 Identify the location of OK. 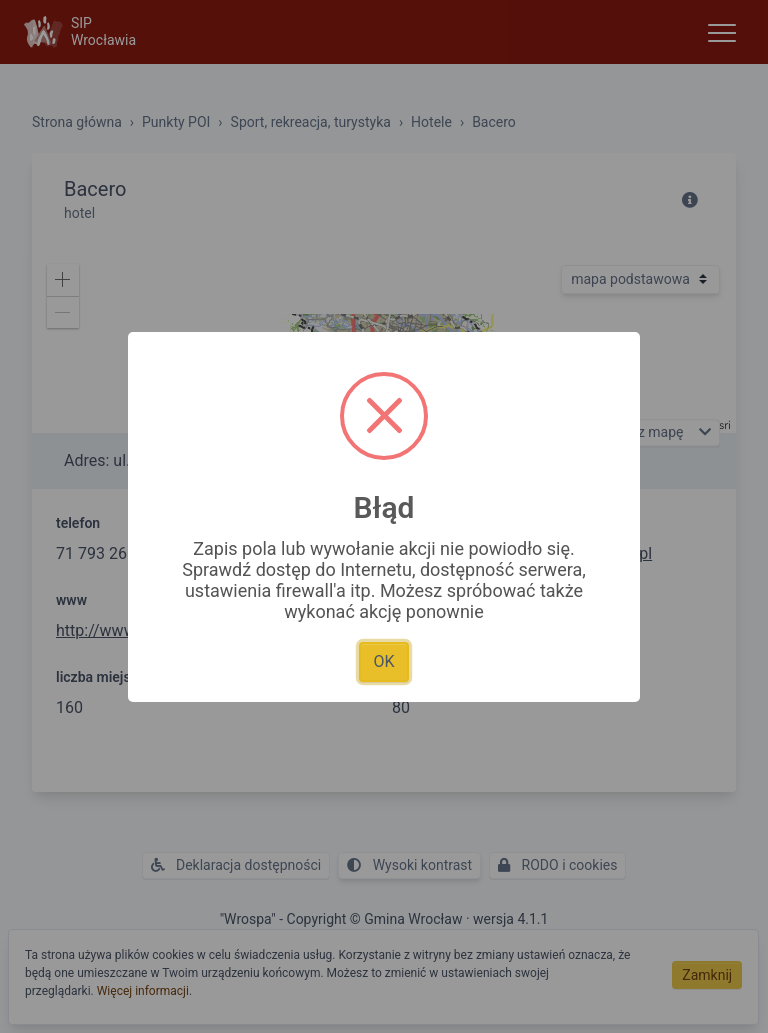
(383, 661).